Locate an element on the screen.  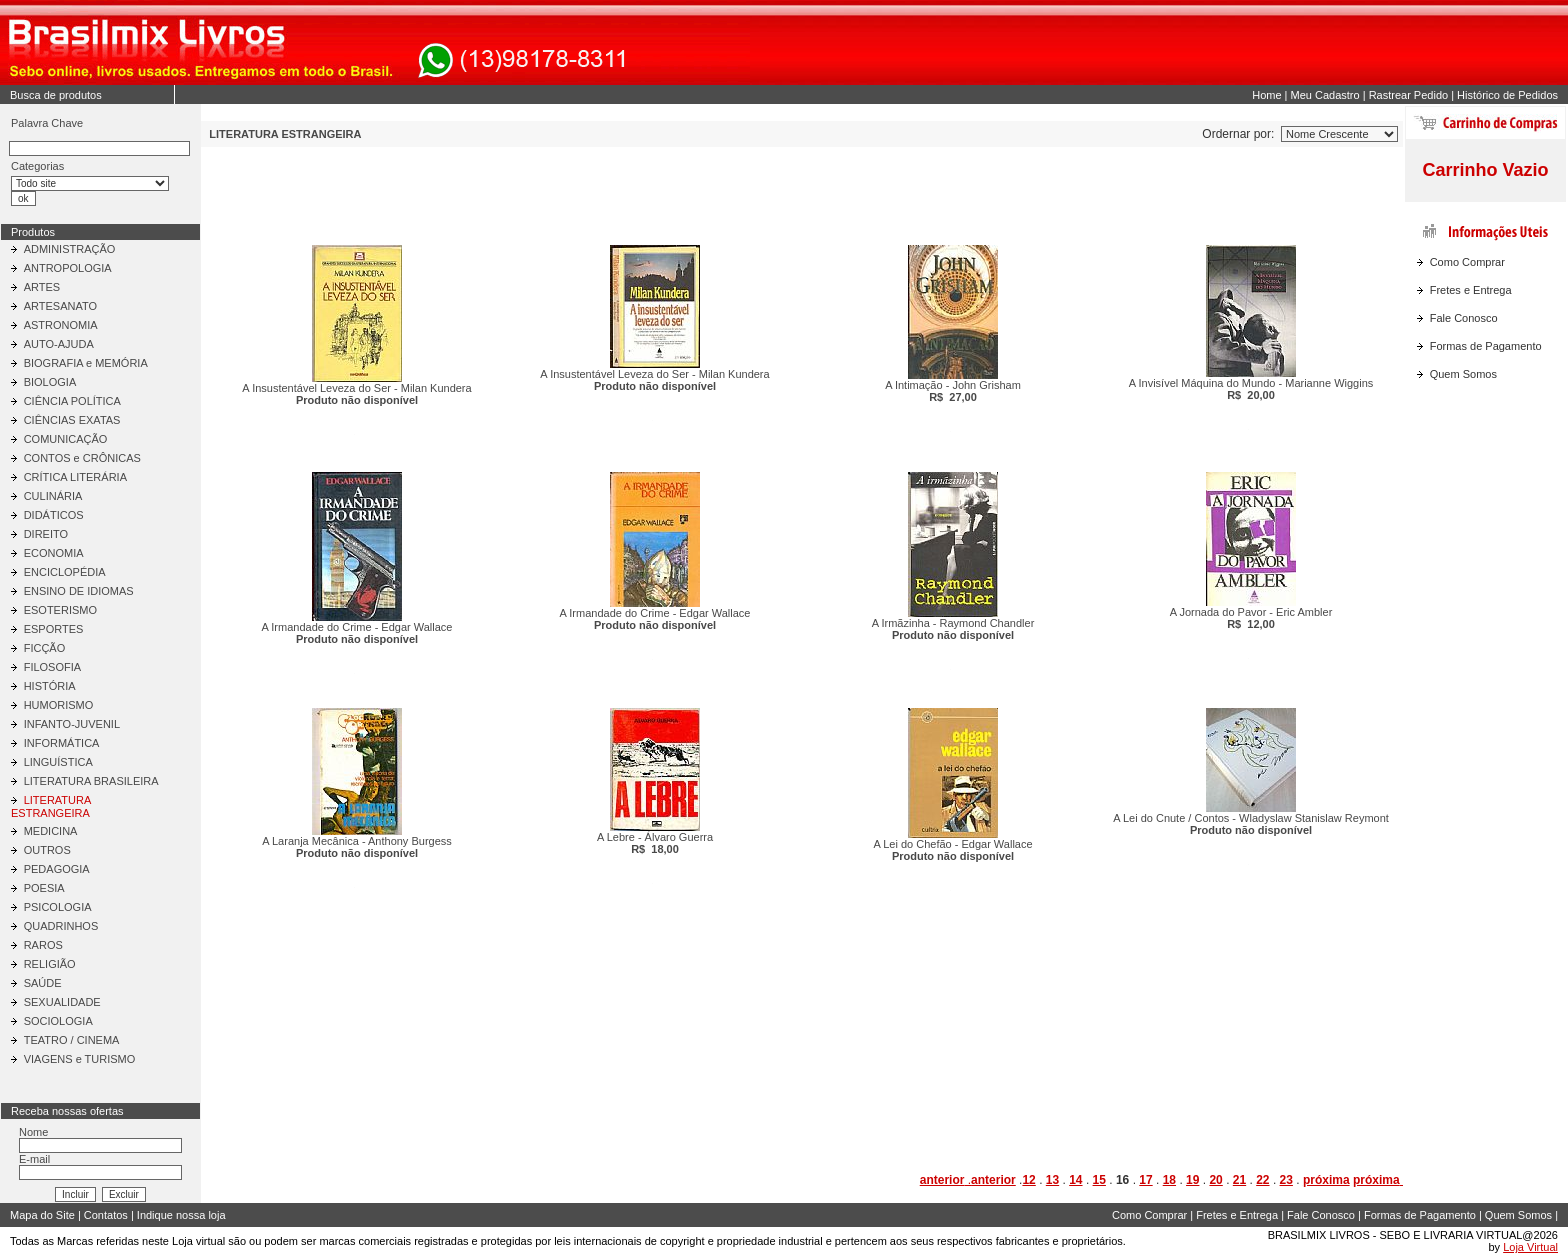
A Invisível Máquina do Mundo - Marianne Wiggins is located at coordinates (1251, 389).